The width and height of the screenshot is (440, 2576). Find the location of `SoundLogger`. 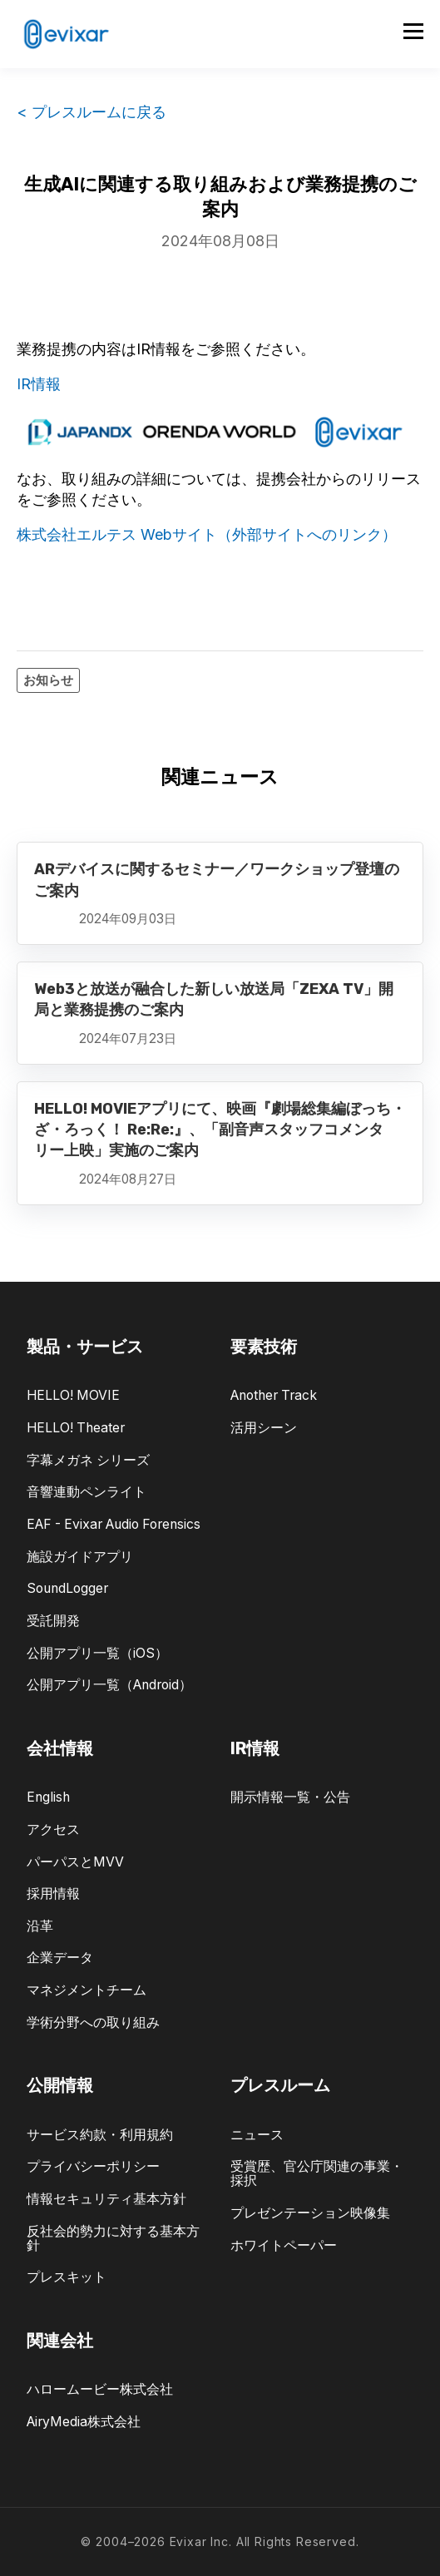

SoundLogger is located at coordinates (67, 1588).